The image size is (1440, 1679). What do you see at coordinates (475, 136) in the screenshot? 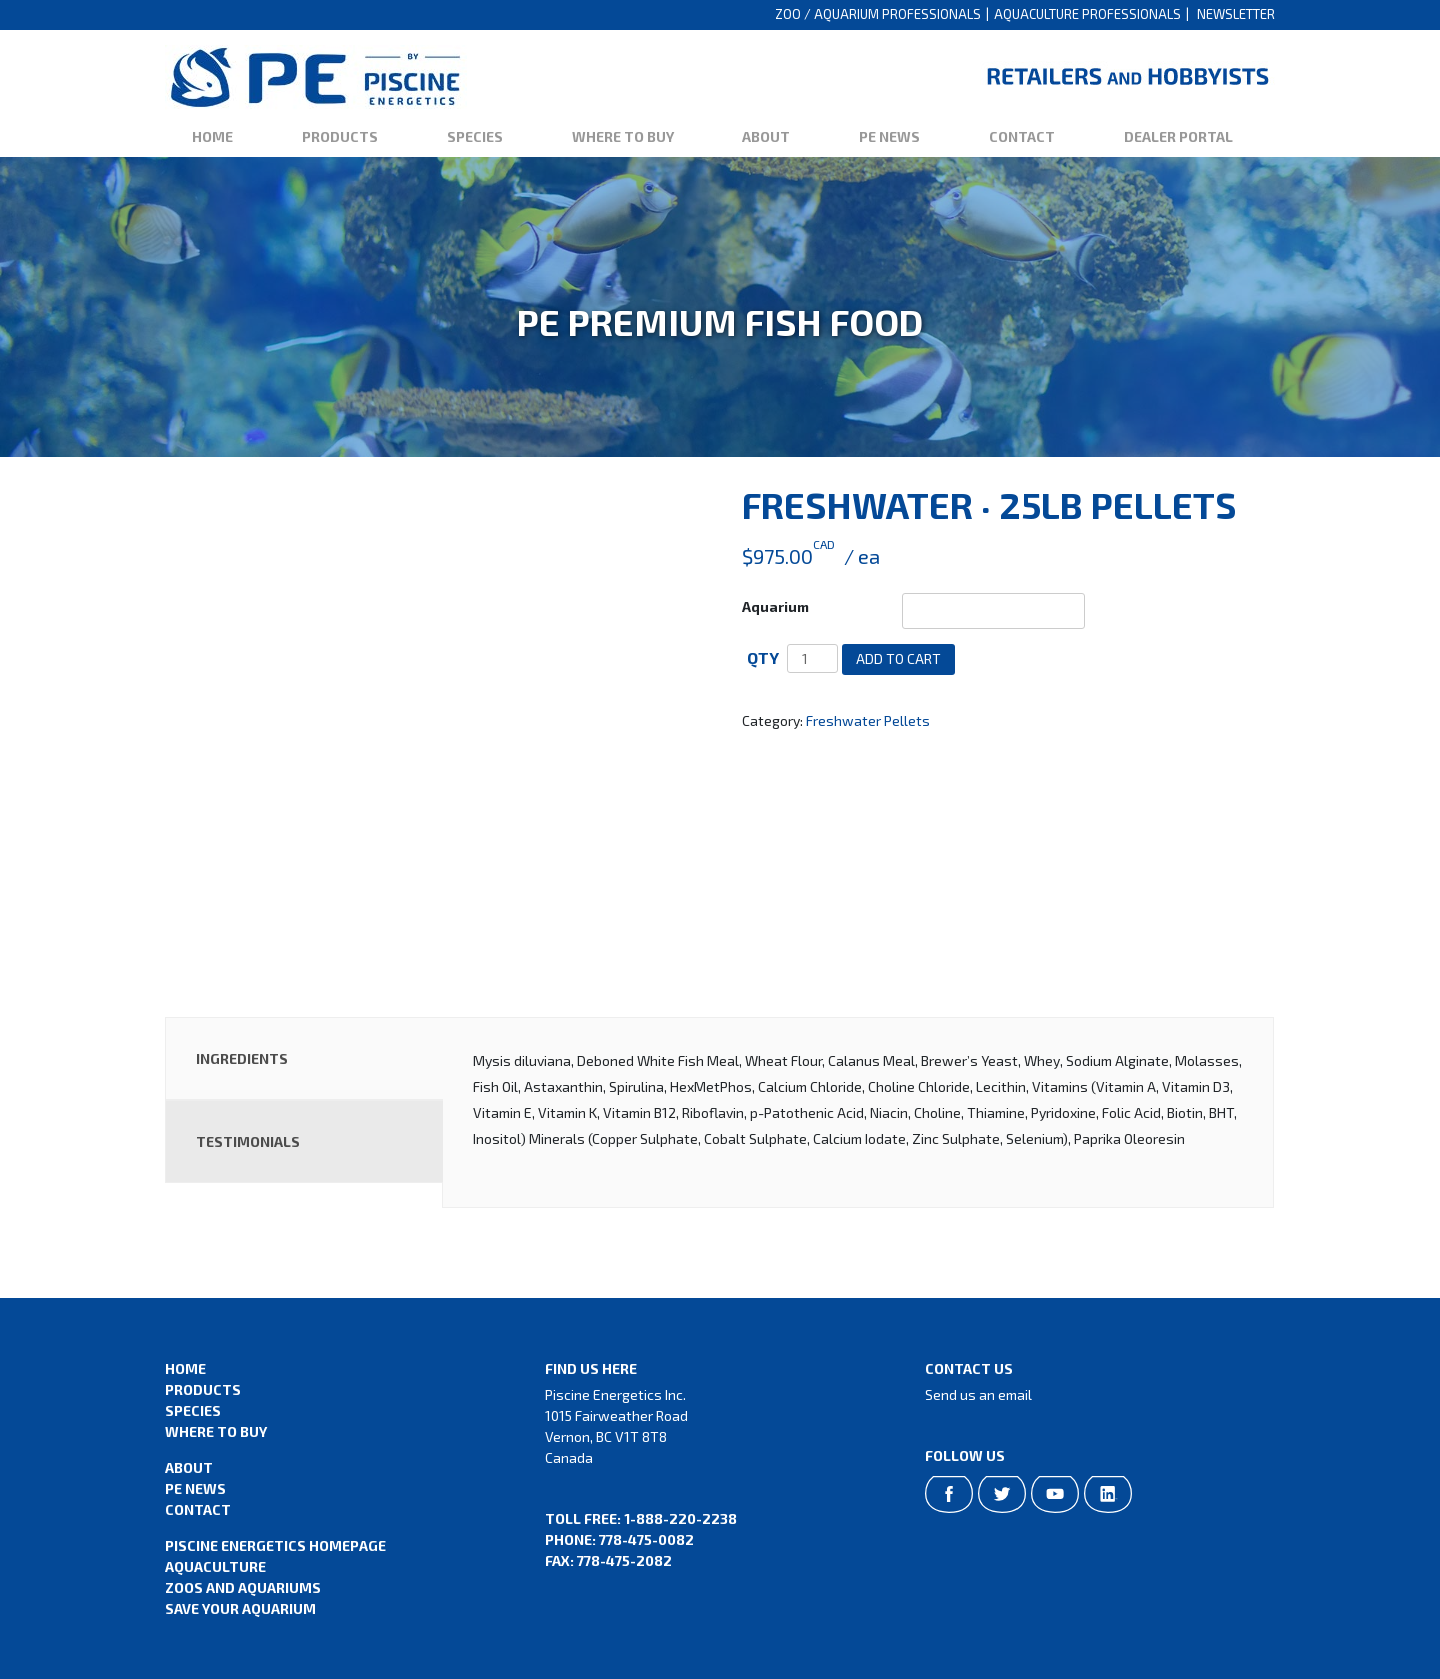
I see `Species` at bounding box center [475, 136].